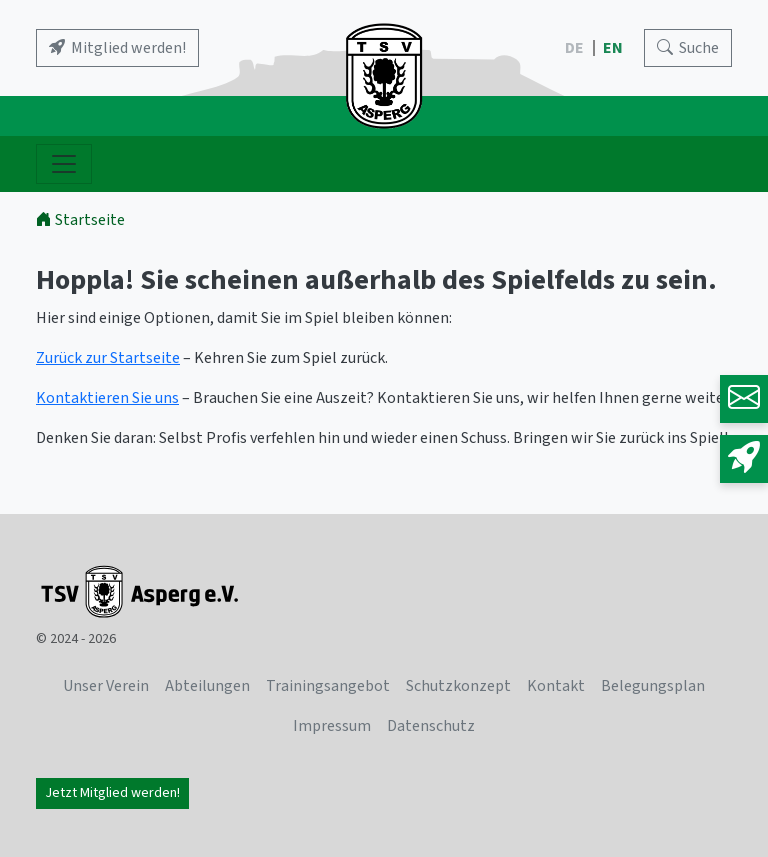 The image size is (768, 857). I want to click on Unser Verein, so click(106, 686).